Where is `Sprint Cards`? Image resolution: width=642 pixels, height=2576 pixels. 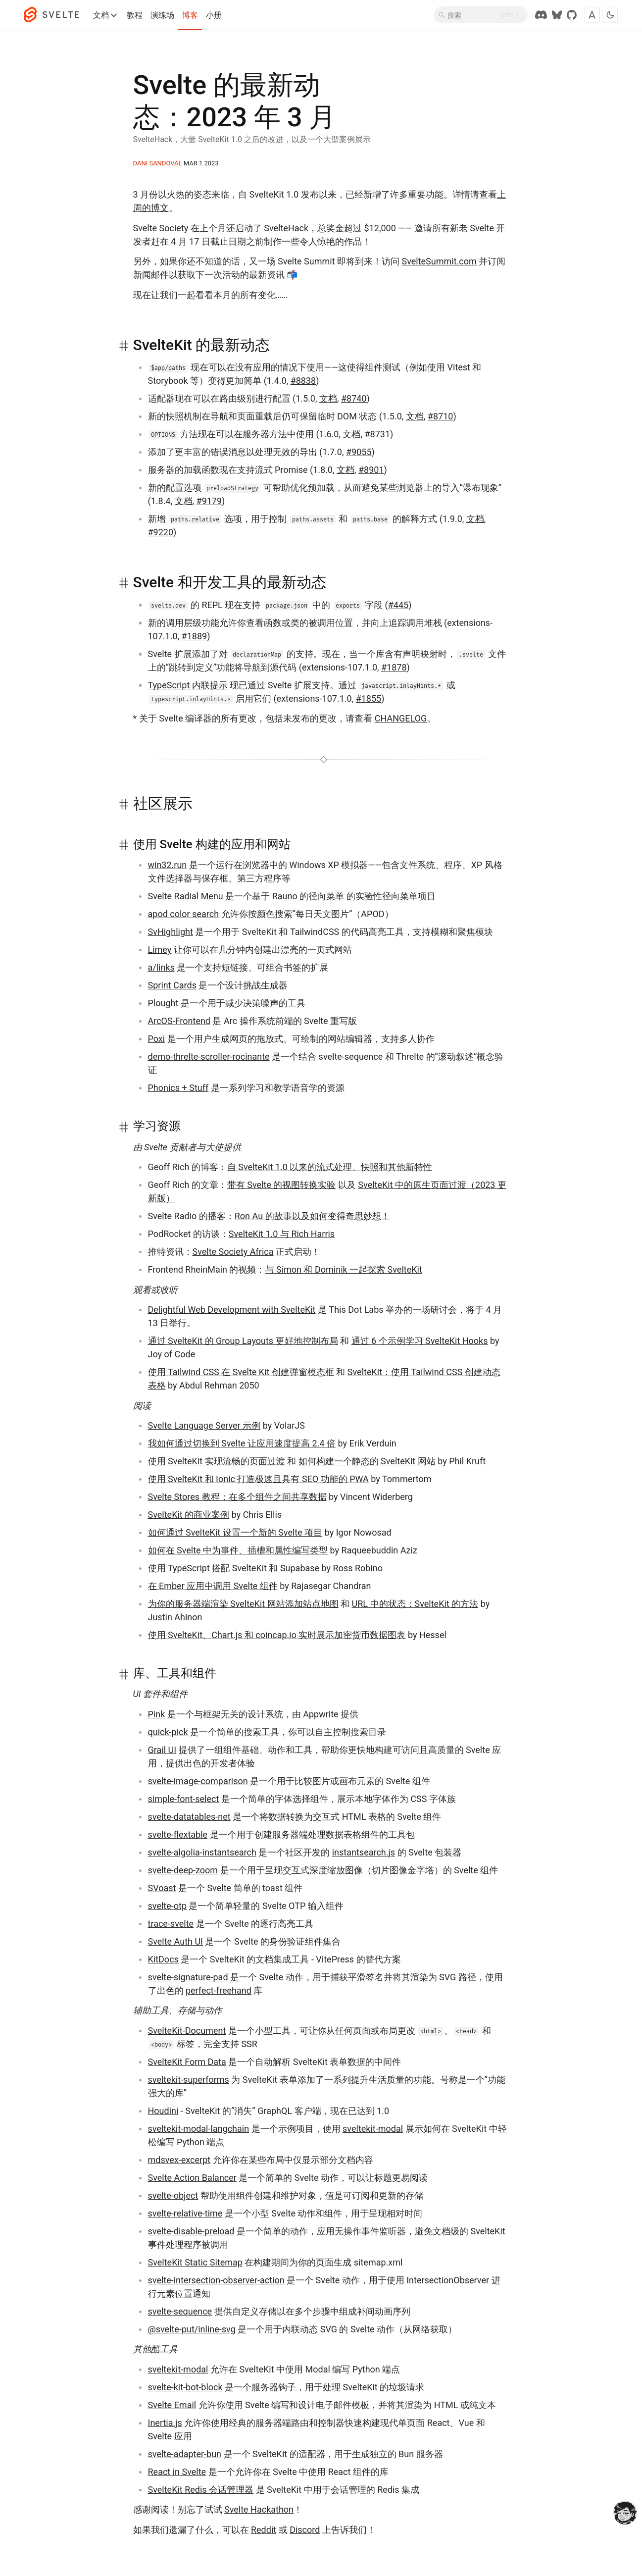
Sprint Cards is located at coordinates (172, 985).